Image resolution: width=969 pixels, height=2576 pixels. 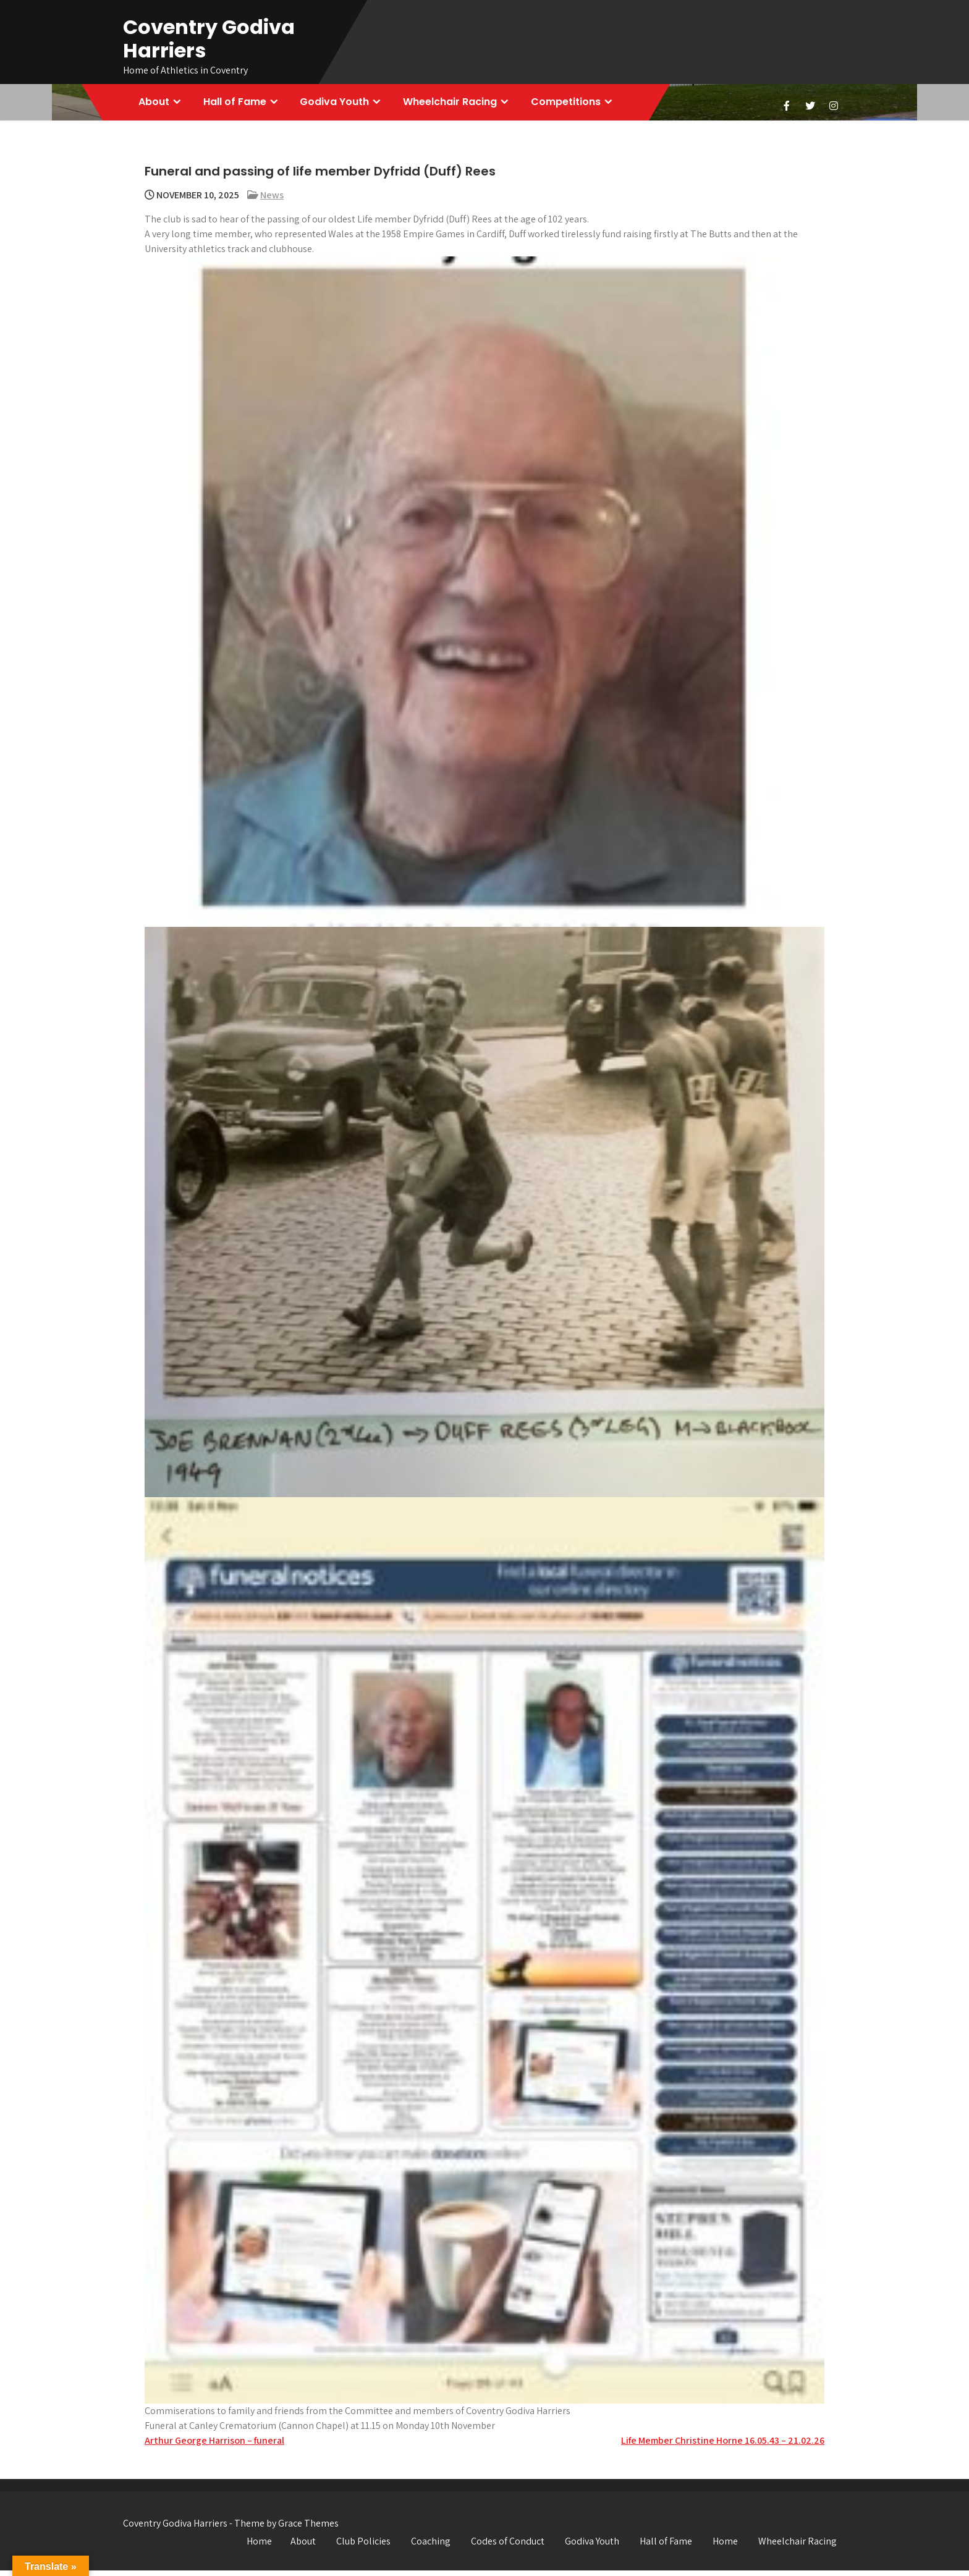 I want to click on Hall of Fame, so click(x=239, y=105).